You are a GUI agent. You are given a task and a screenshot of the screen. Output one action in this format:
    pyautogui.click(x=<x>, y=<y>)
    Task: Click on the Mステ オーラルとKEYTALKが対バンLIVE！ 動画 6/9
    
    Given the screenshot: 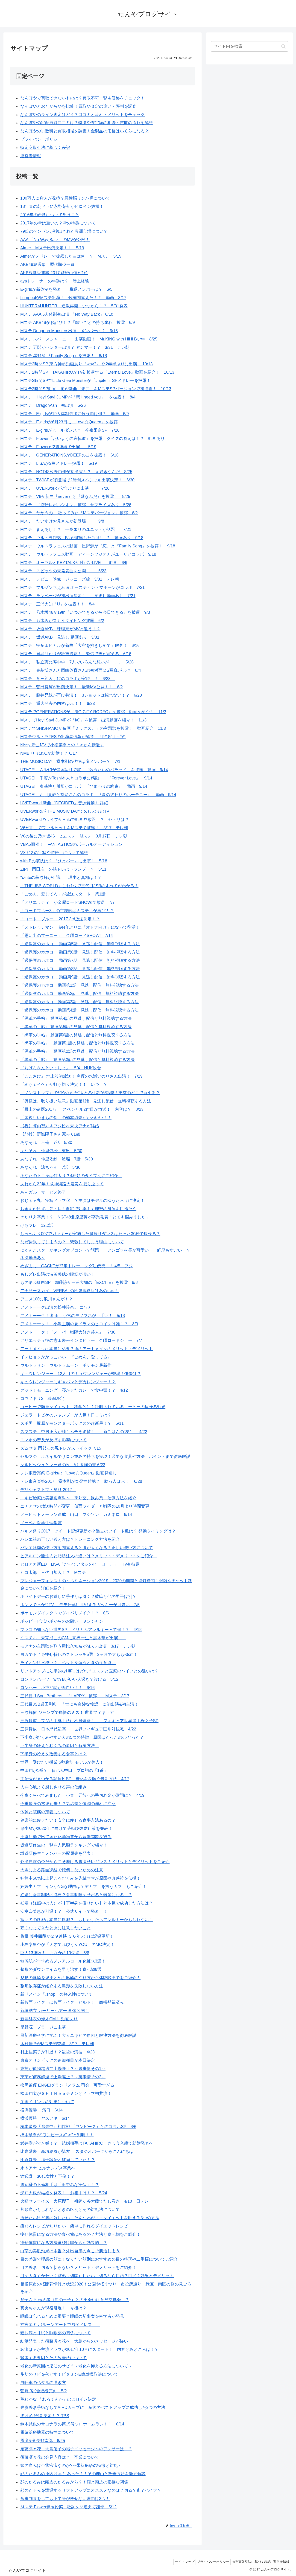 What is the action you would take?
    pyautogui.click(x=73, y=562)
    